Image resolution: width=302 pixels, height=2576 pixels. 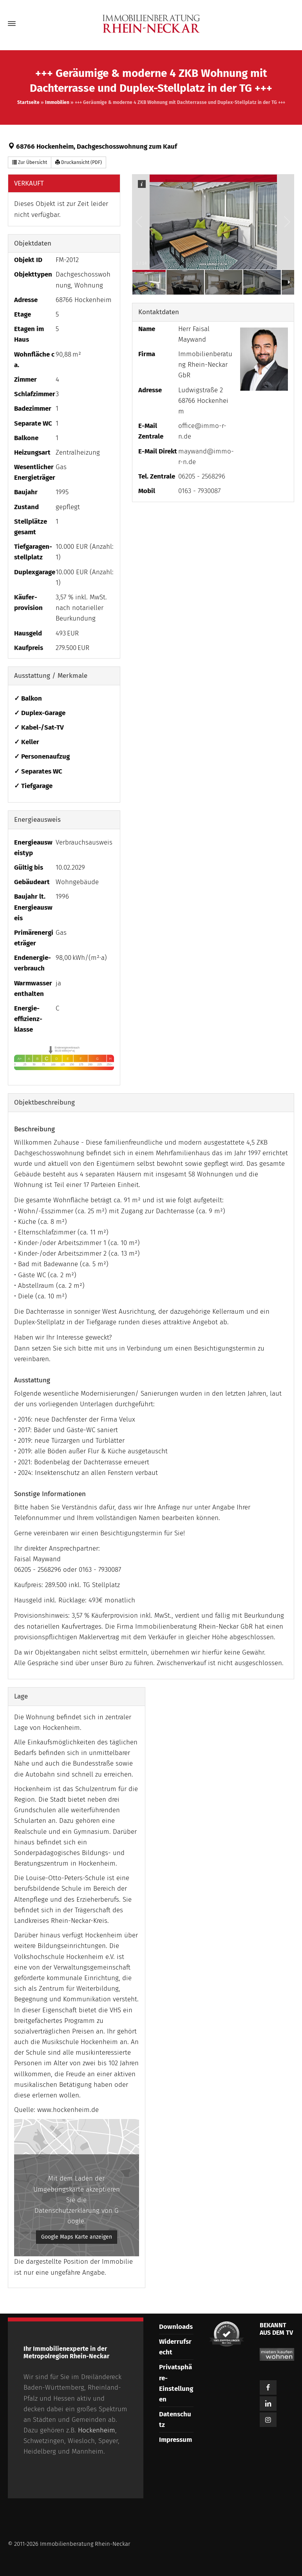 I want to click on Hockenheim, so click(x=96, y=2430).